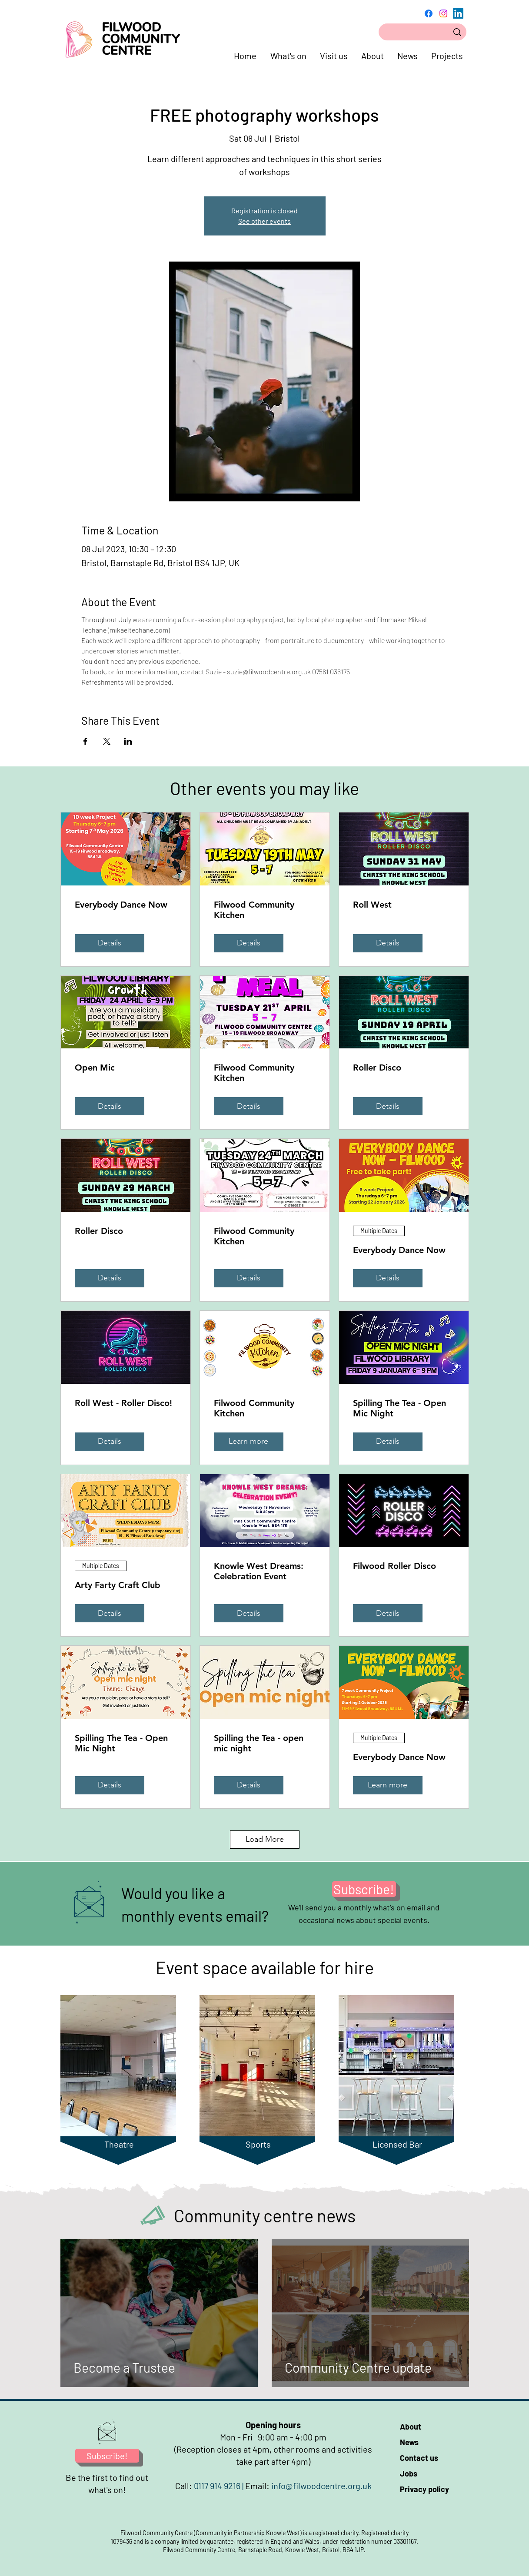 The height and width of the screenshot is (2576, 529). What do you see at coordinates (265, 2215) in the screenshot?
I see `Community centre news` at bounding box center [265, 2215].